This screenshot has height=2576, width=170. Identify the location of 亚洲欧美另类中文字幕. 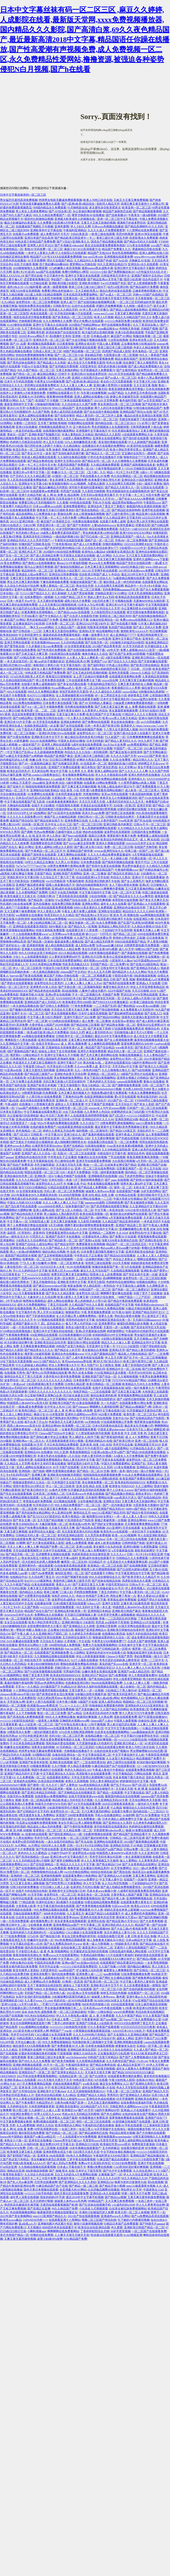
(74, 619).